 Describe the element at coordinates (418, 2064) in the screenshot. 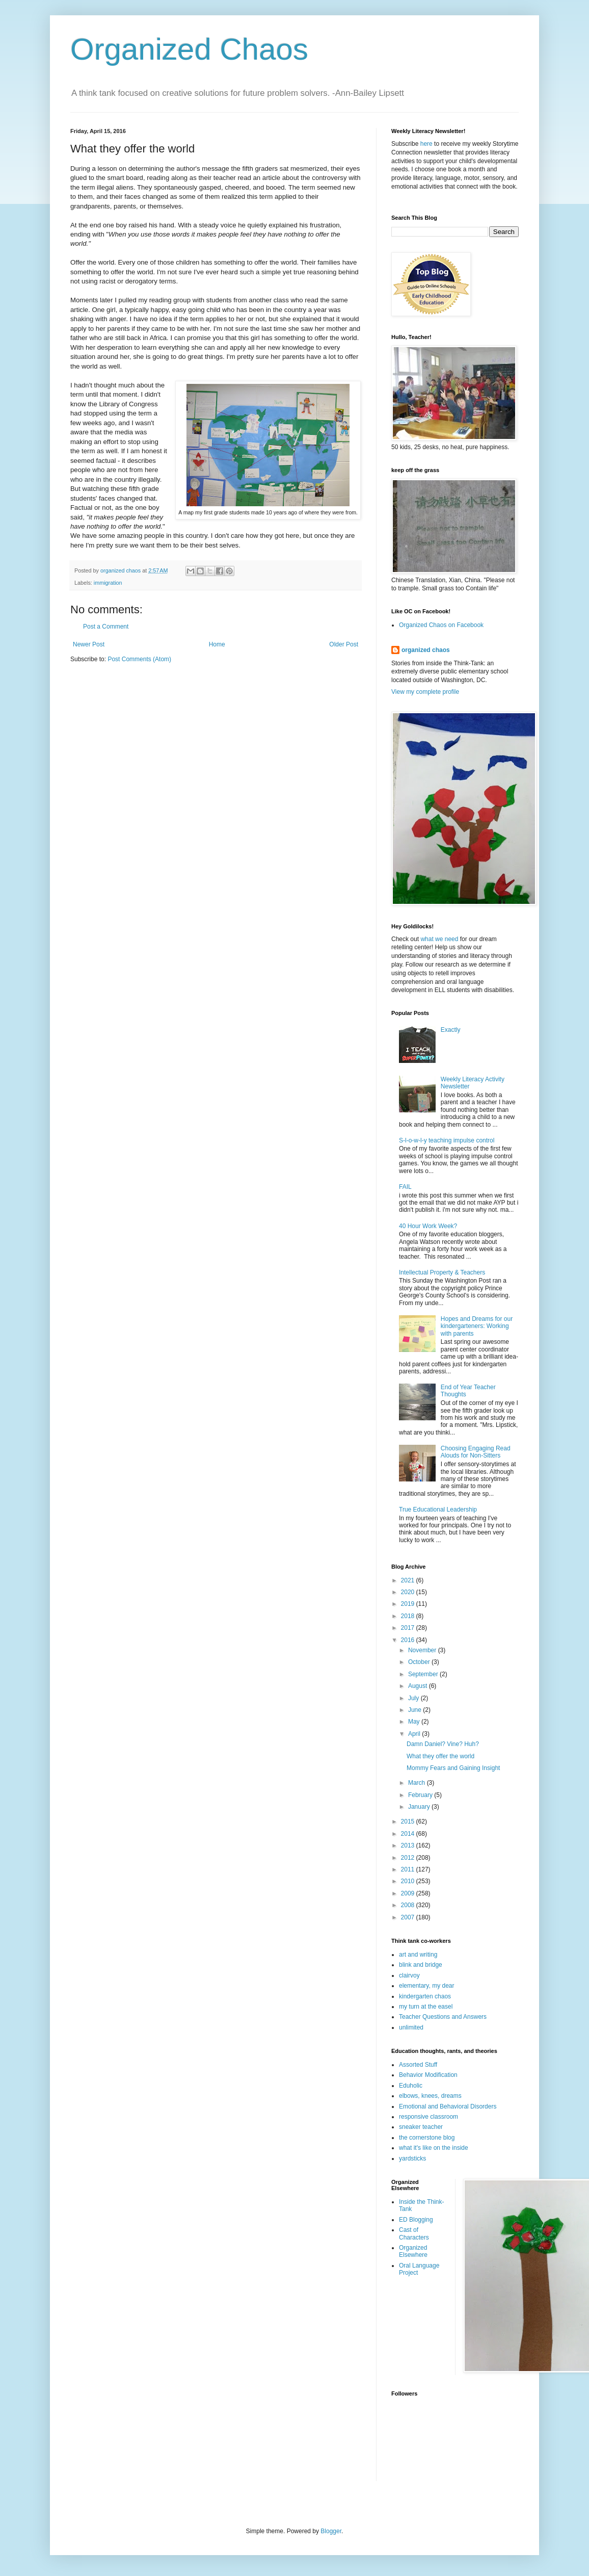

I see `Assorted Stuff` at that location.